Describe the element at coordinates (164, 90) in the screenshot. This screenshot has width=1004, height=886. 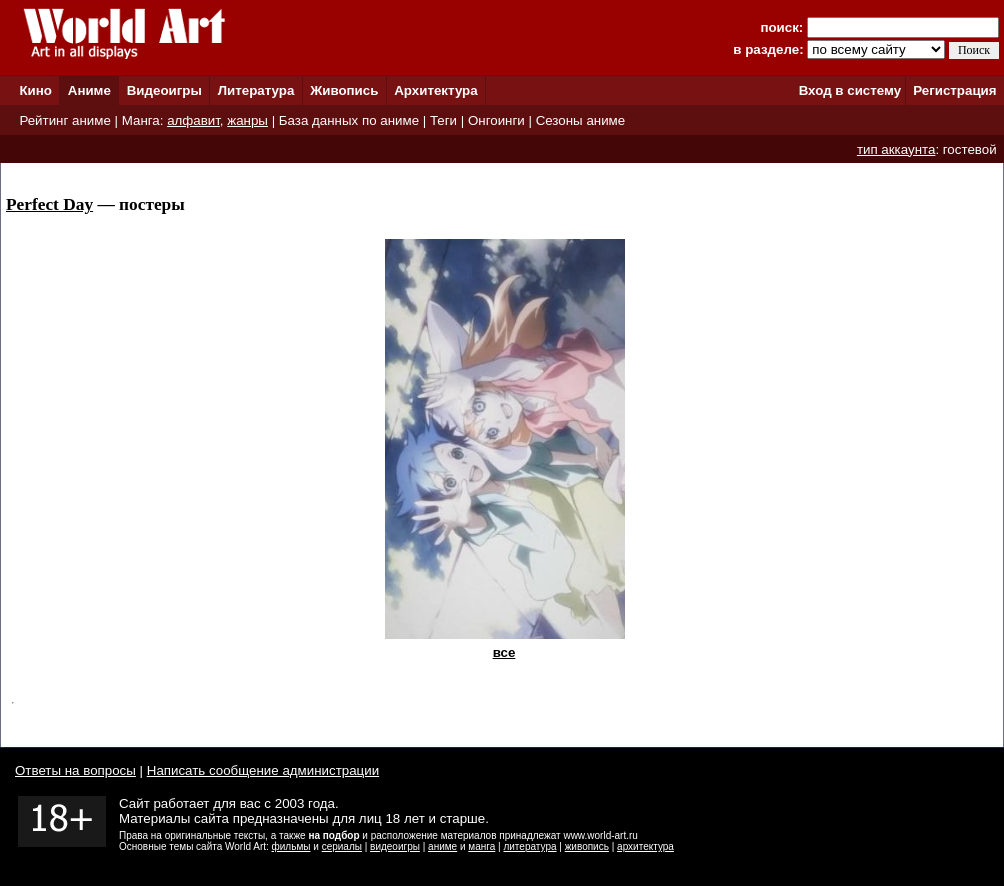
I see `Видеоигры` at that location.